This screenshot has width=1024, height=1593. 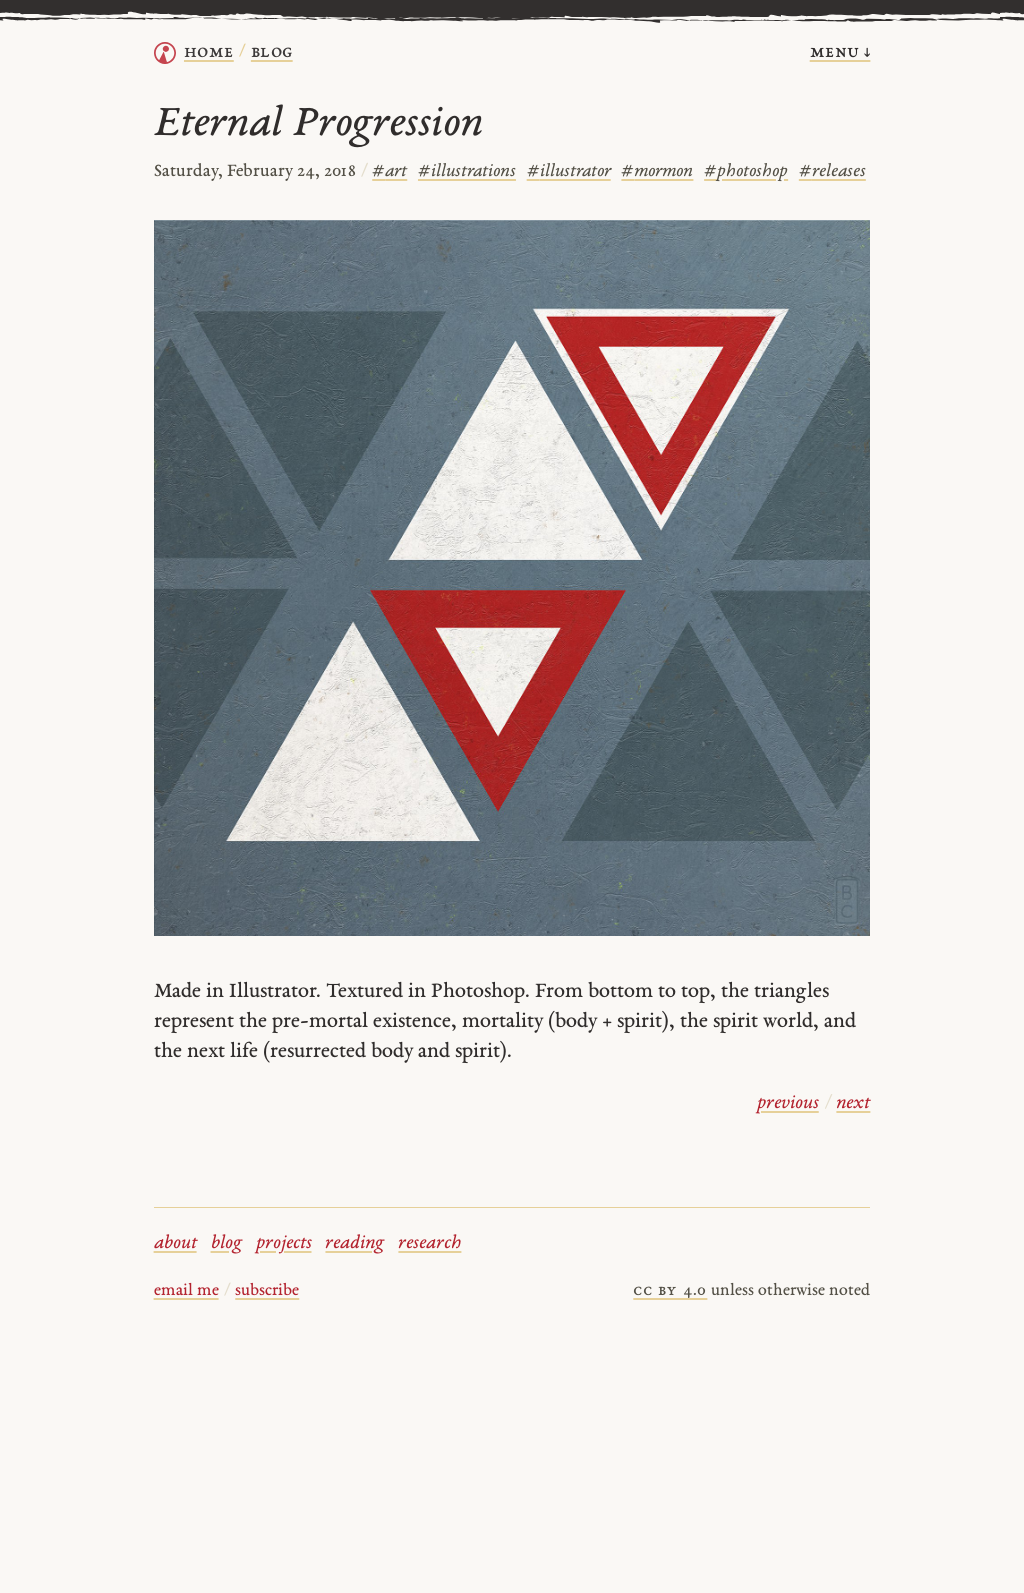 What do you see at coordinates (788, 1103) in the screenshot?
I see `previous` at bounding box center [788, 1103].